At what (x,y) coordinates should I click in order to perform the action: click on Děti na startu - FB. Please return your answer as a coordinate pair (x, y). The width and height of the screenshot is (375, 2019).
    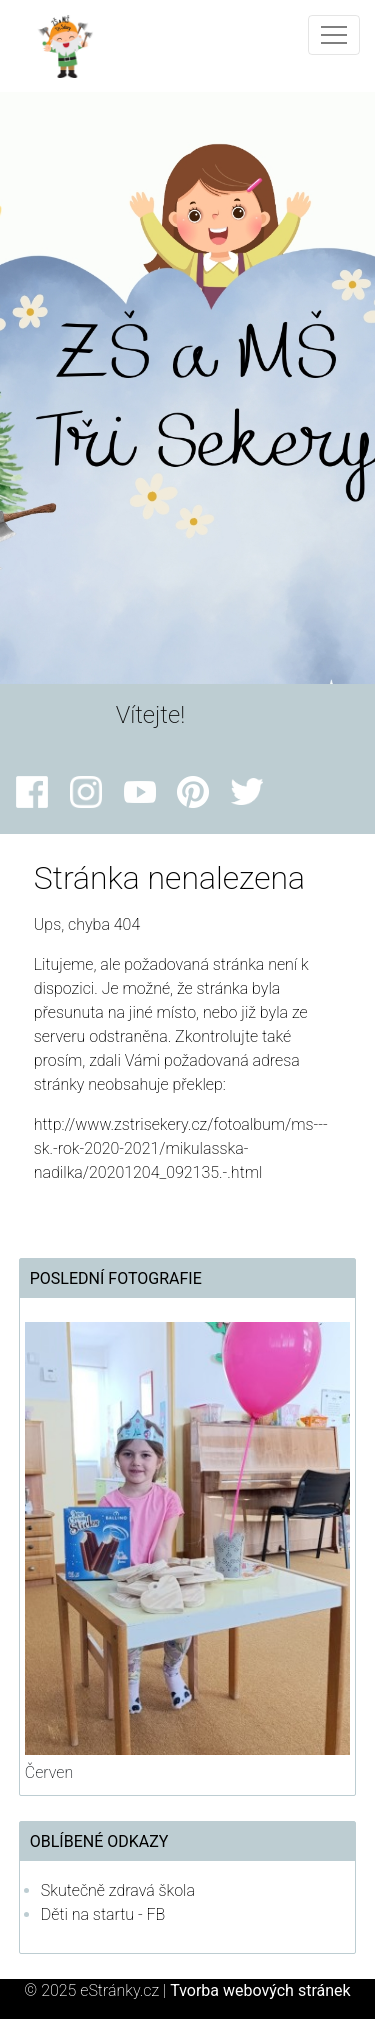
    Looking at the image, I should click on (103, 1914).